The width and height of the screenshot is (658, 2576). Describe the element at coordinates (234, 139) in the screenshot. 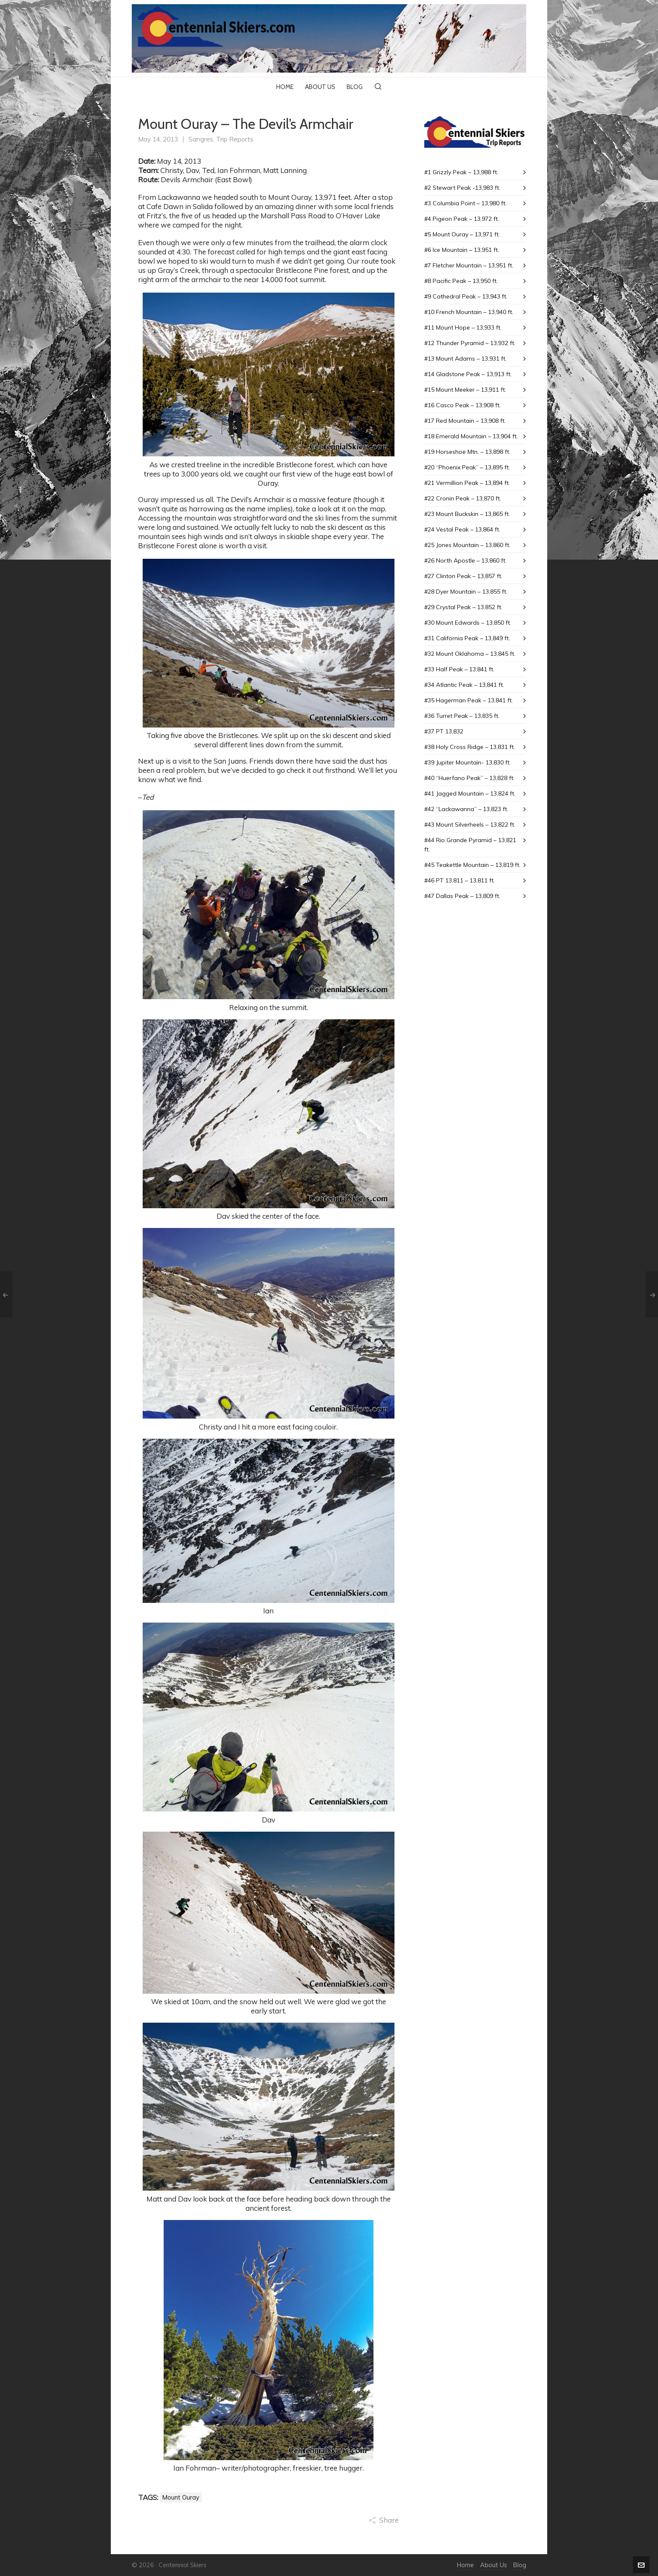

I see `Trip Reports` at that location.